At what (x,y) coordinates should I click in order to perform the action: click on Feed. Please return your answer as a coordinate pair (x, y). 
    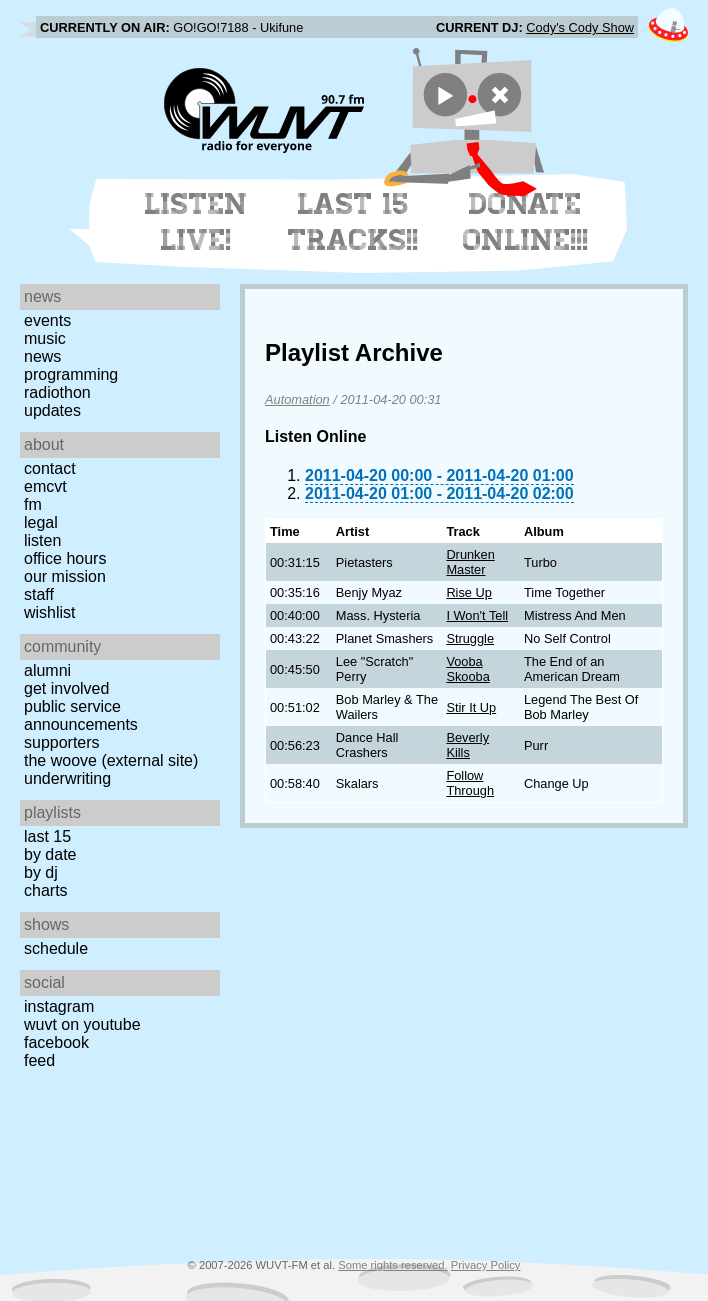
    Looking at the image, I should click on (39, 1060).